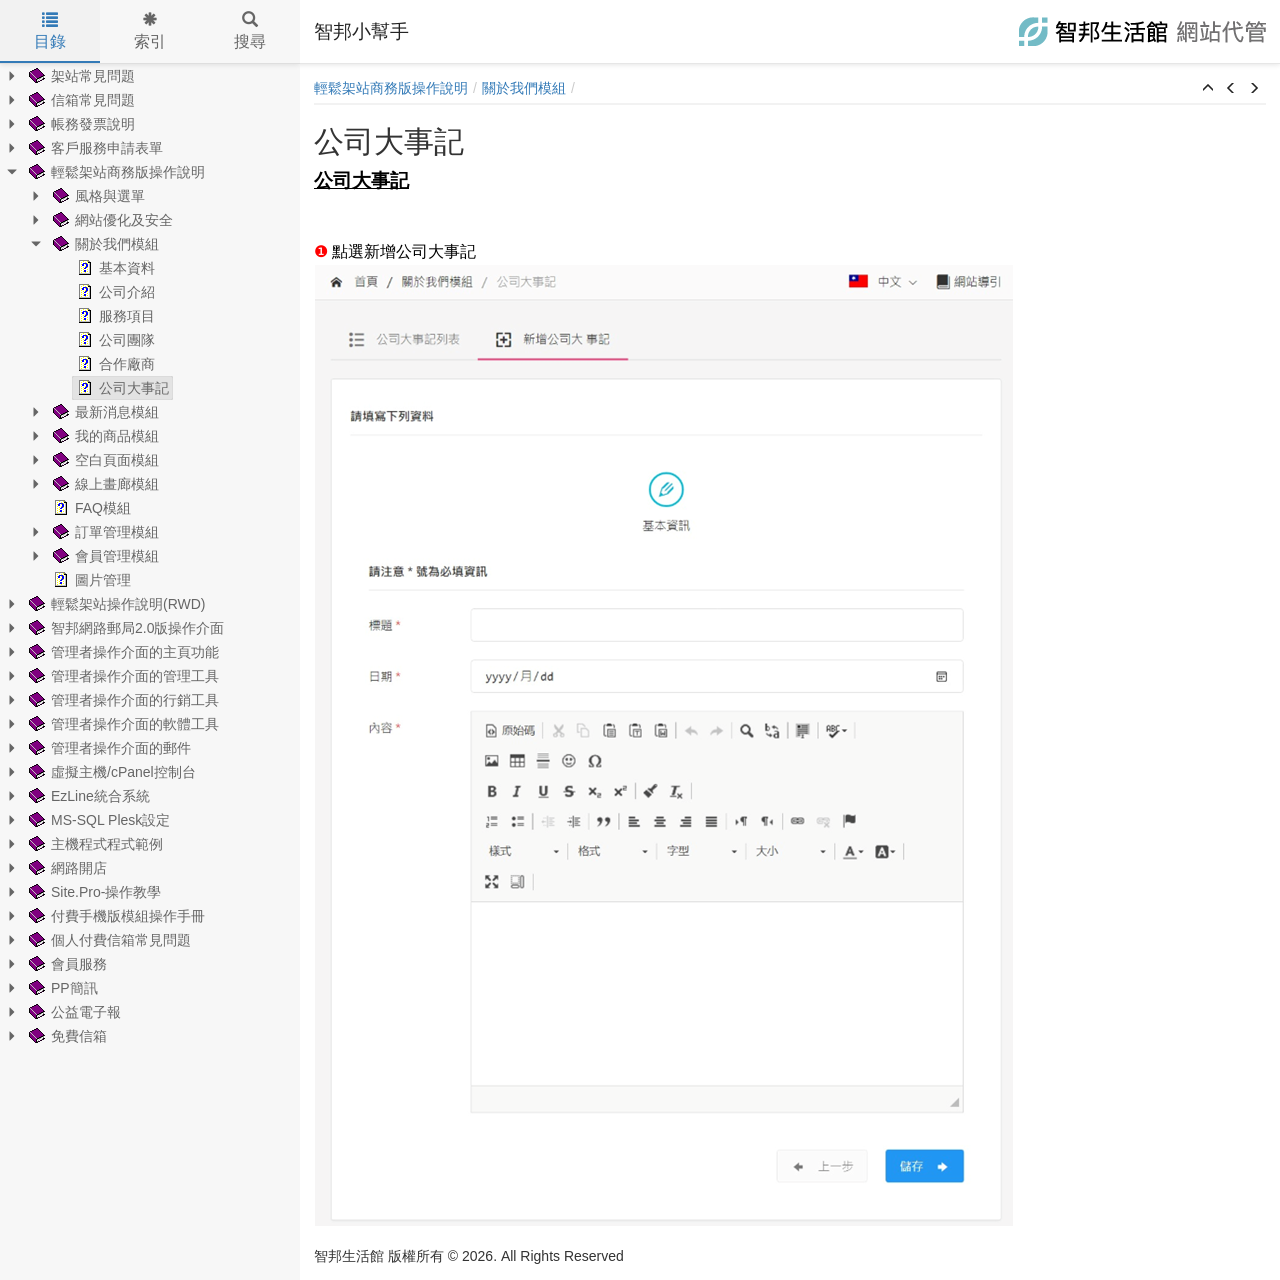 This screenshot has height=1280, width=1280. What do you see at coordinates (104, 556) in the screenshot?
I see `會員管理模組 [treeitem]` at bounding box center [104, 556].